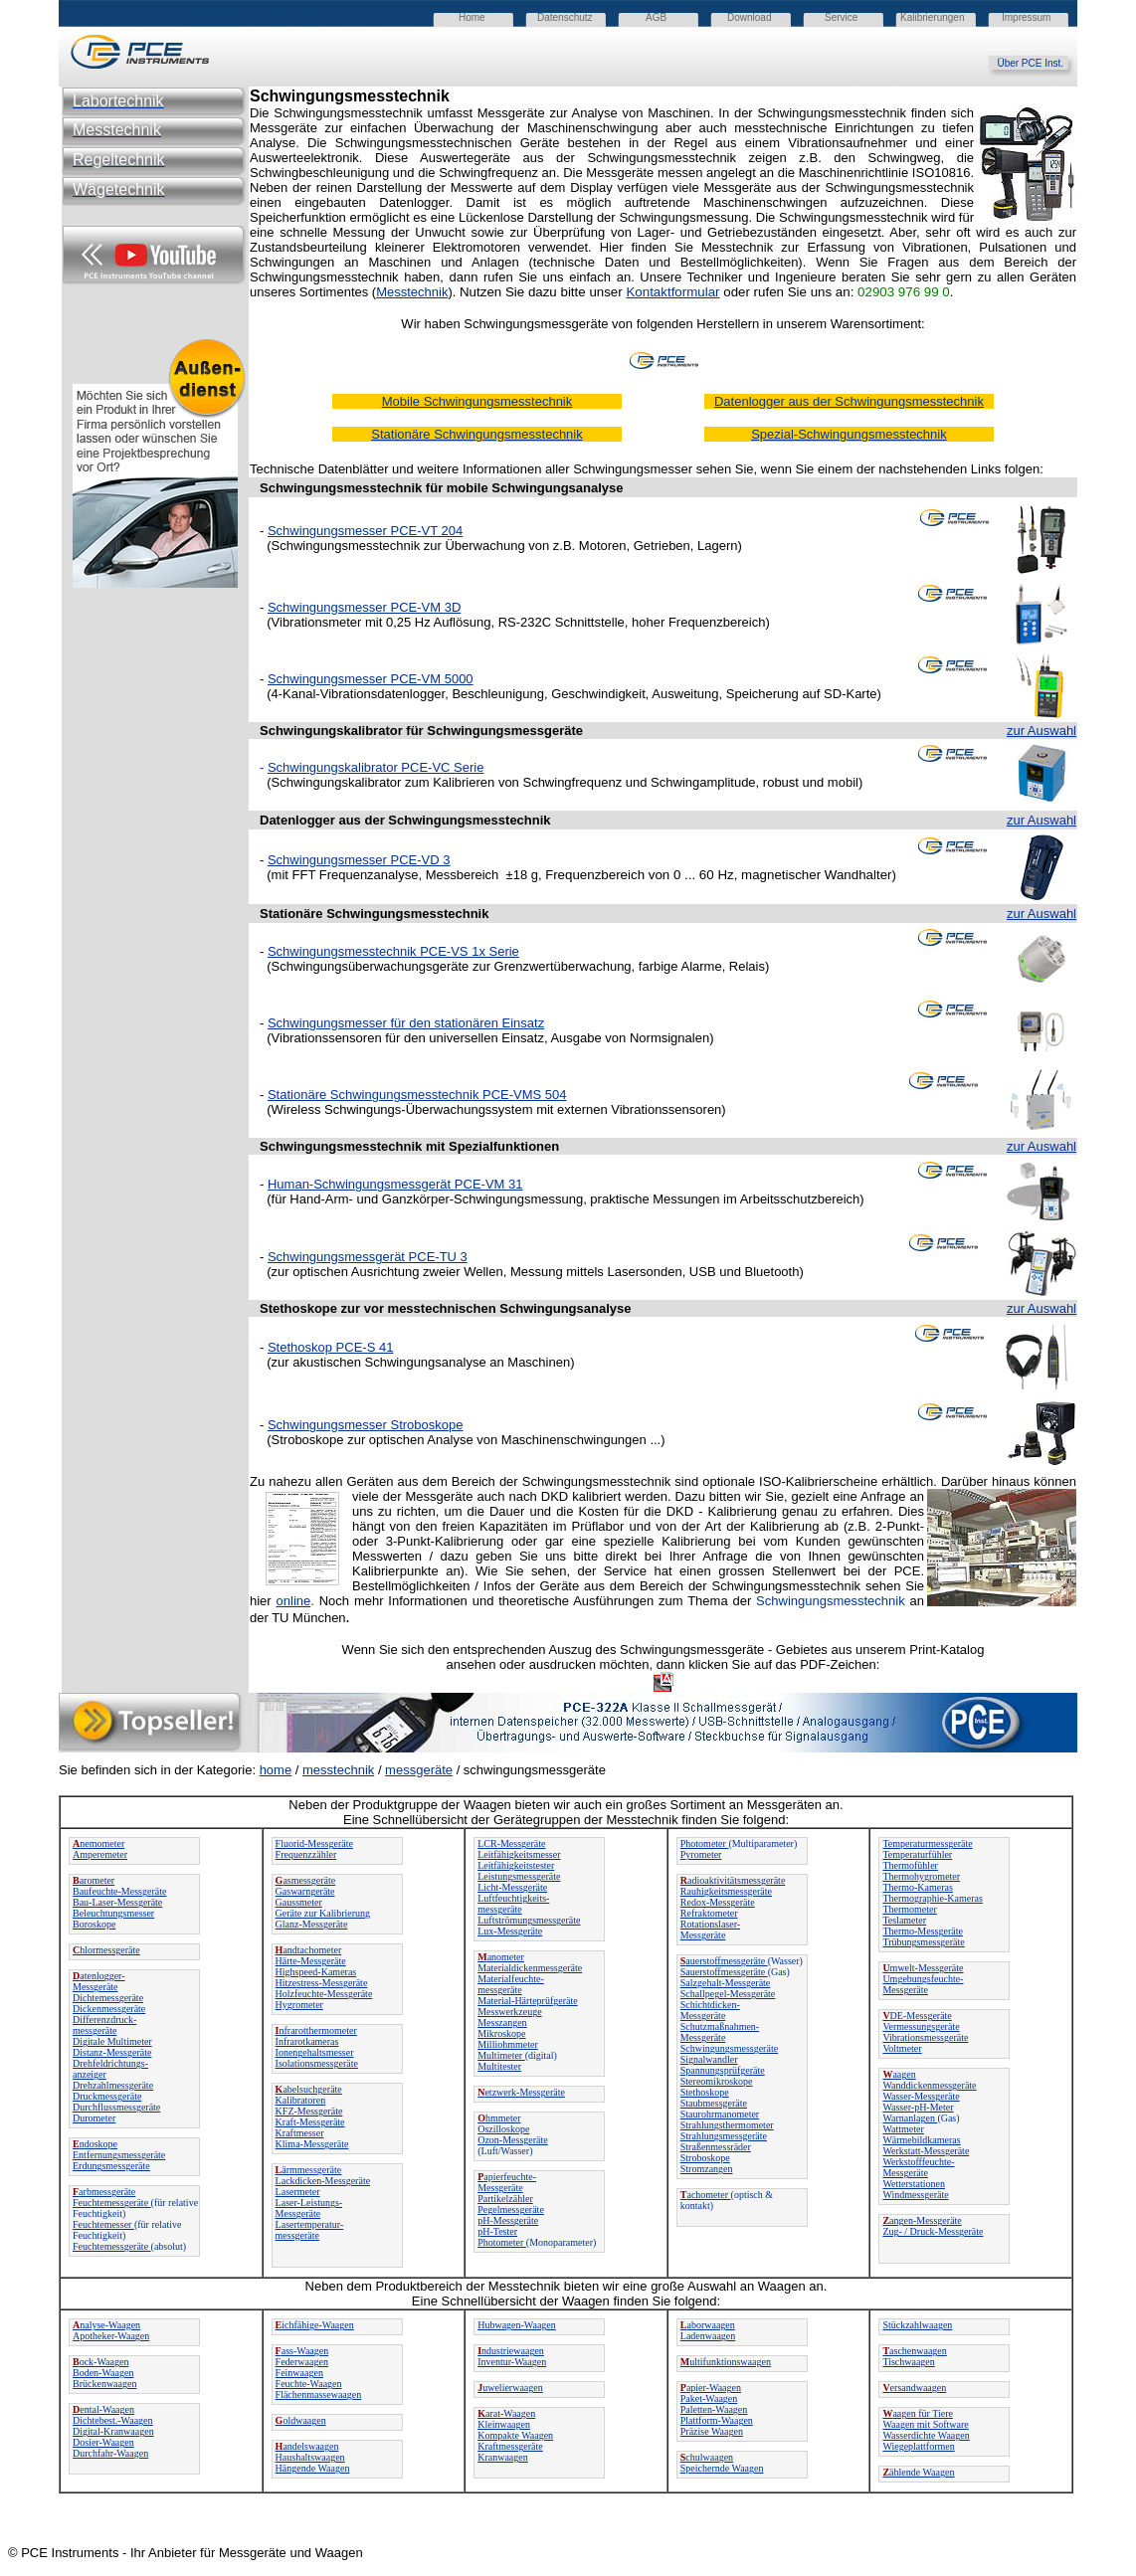 This screenshot has width=1136, height=2576. What do you see at coordinates (505, 2198) in the screenshot?
I see `Partikelzähler` at bounding box center [505, 2198].